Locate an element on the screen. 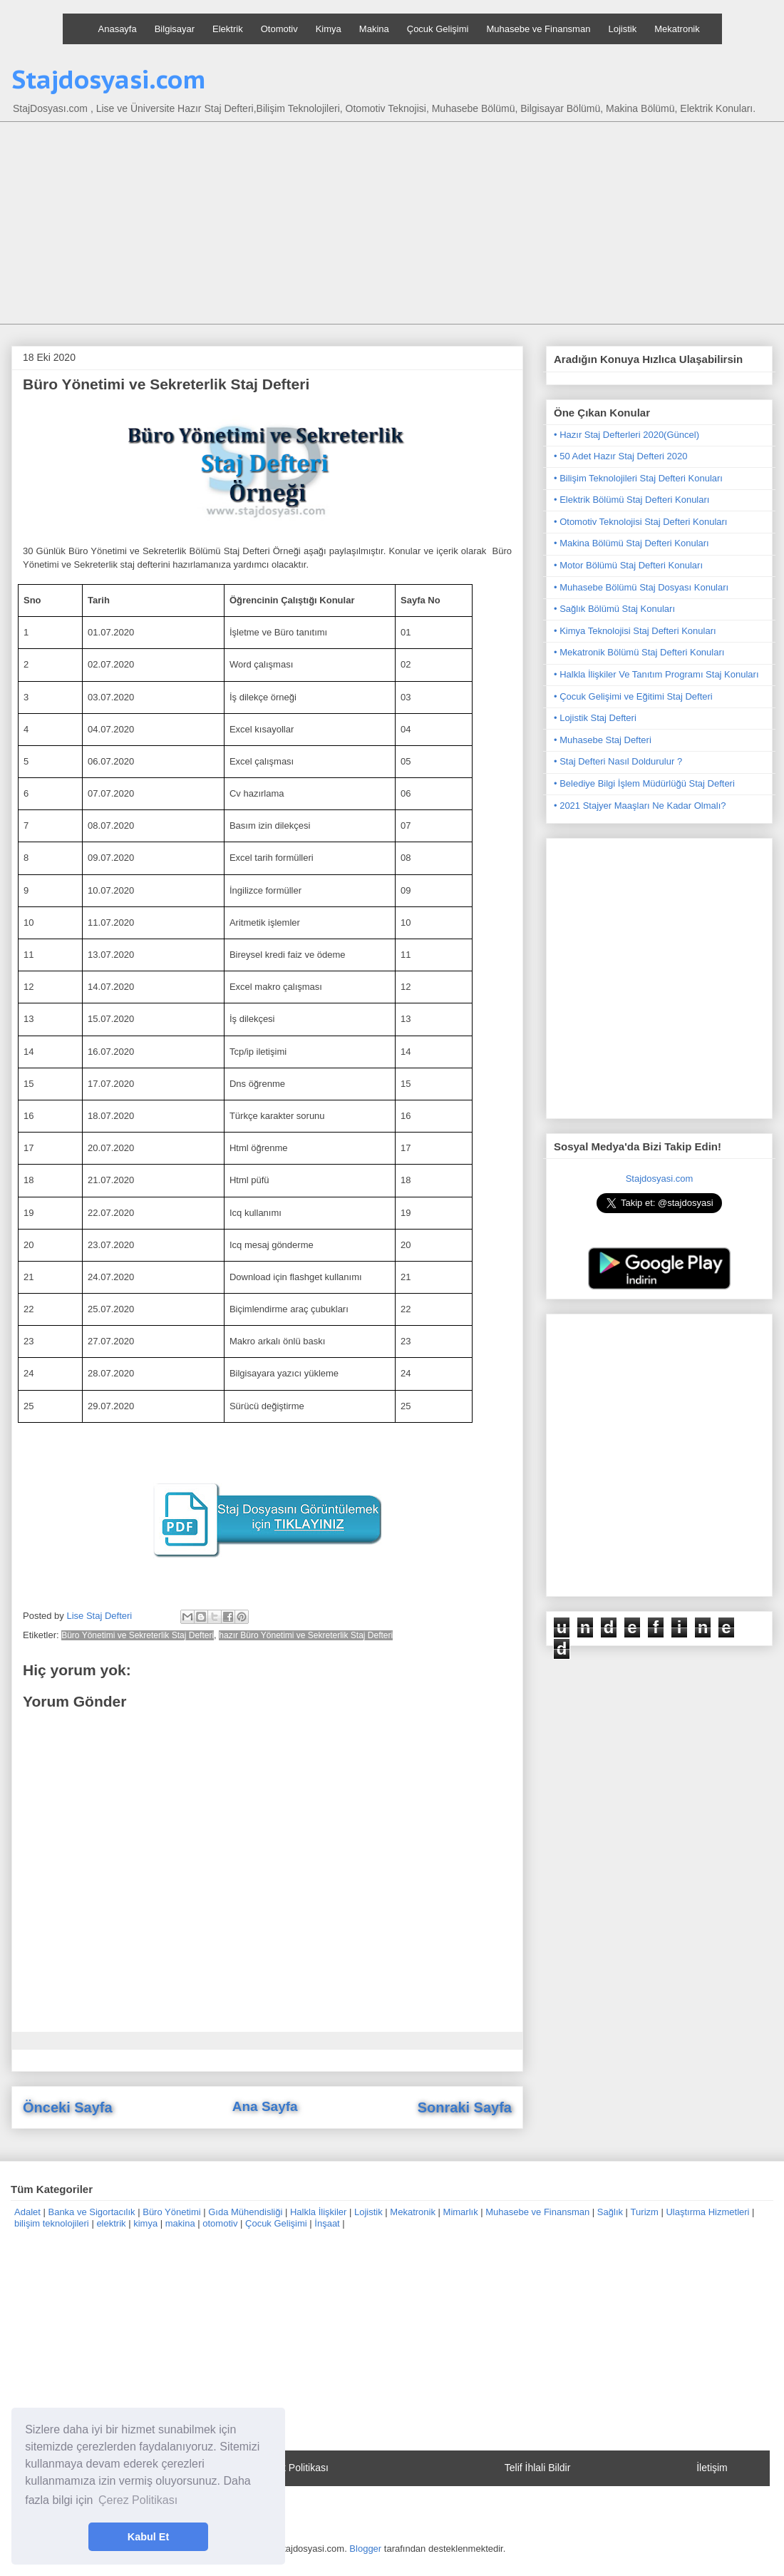 This screenshot has height=2576, width=784. Blogger is located at coordinates (365, 2548).